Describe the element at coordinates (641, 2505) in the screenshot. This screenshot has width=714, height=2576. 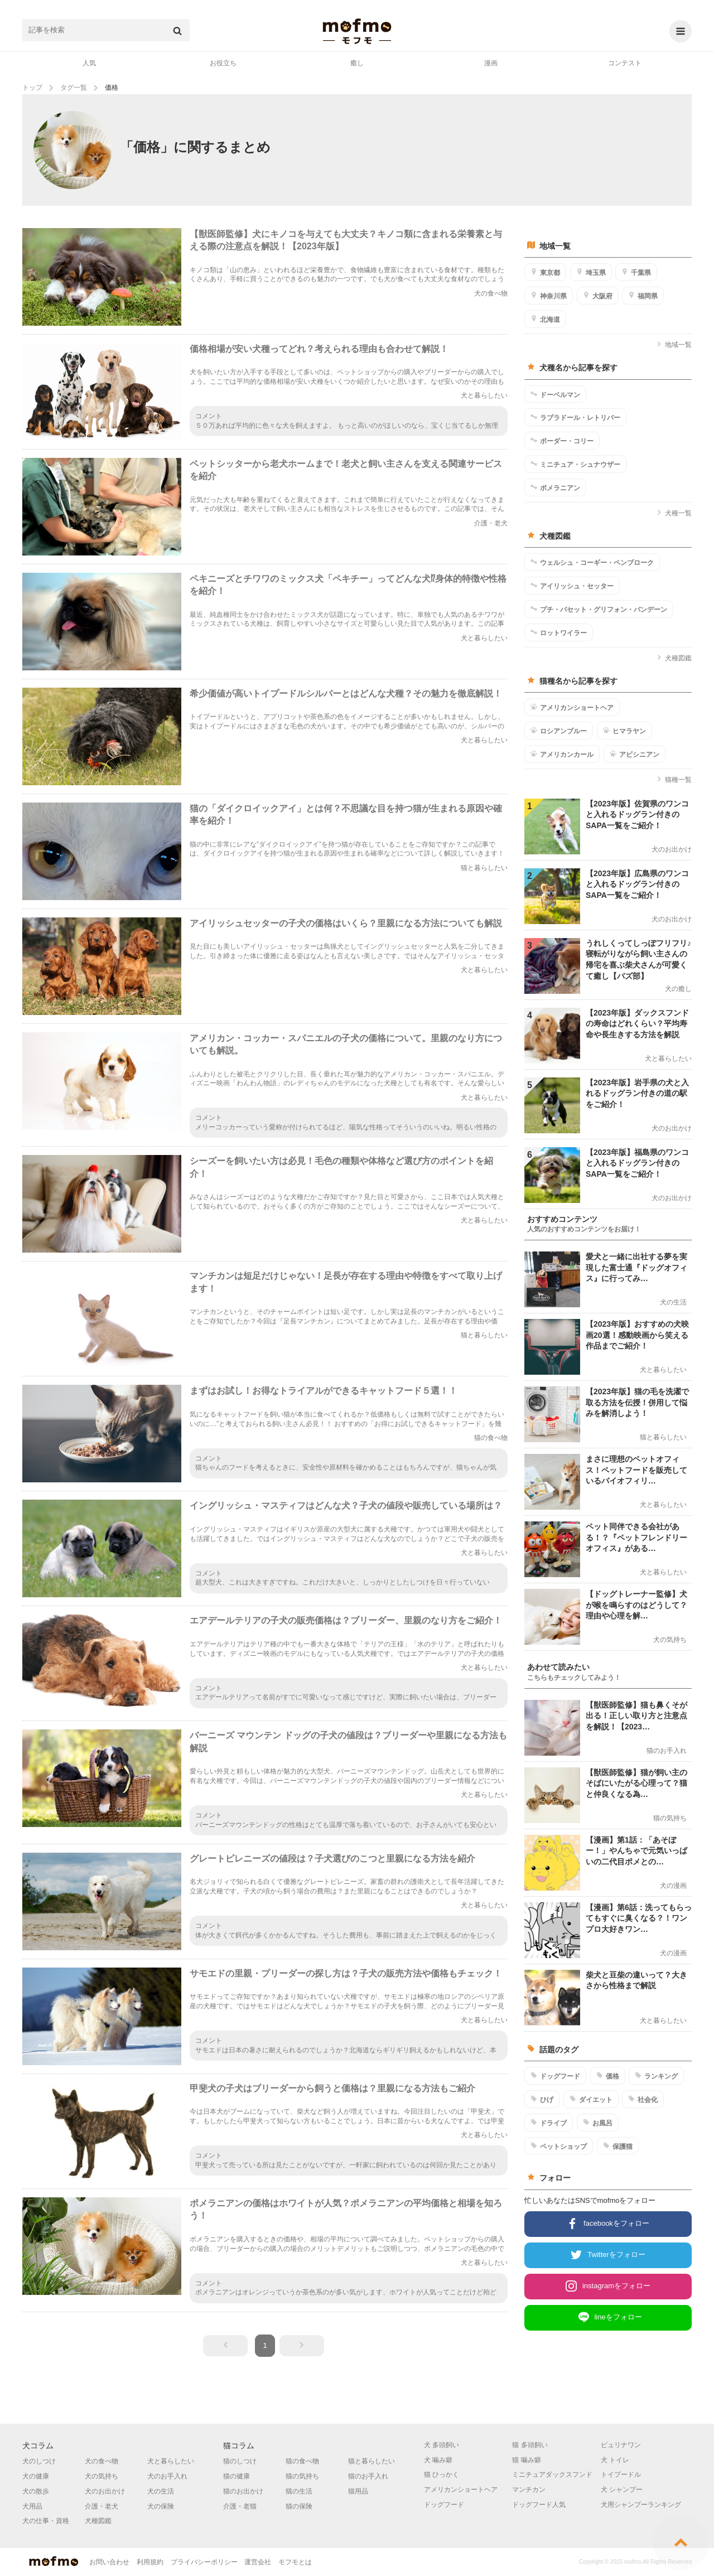
I see `犬用シャンプーランキング` at that location.